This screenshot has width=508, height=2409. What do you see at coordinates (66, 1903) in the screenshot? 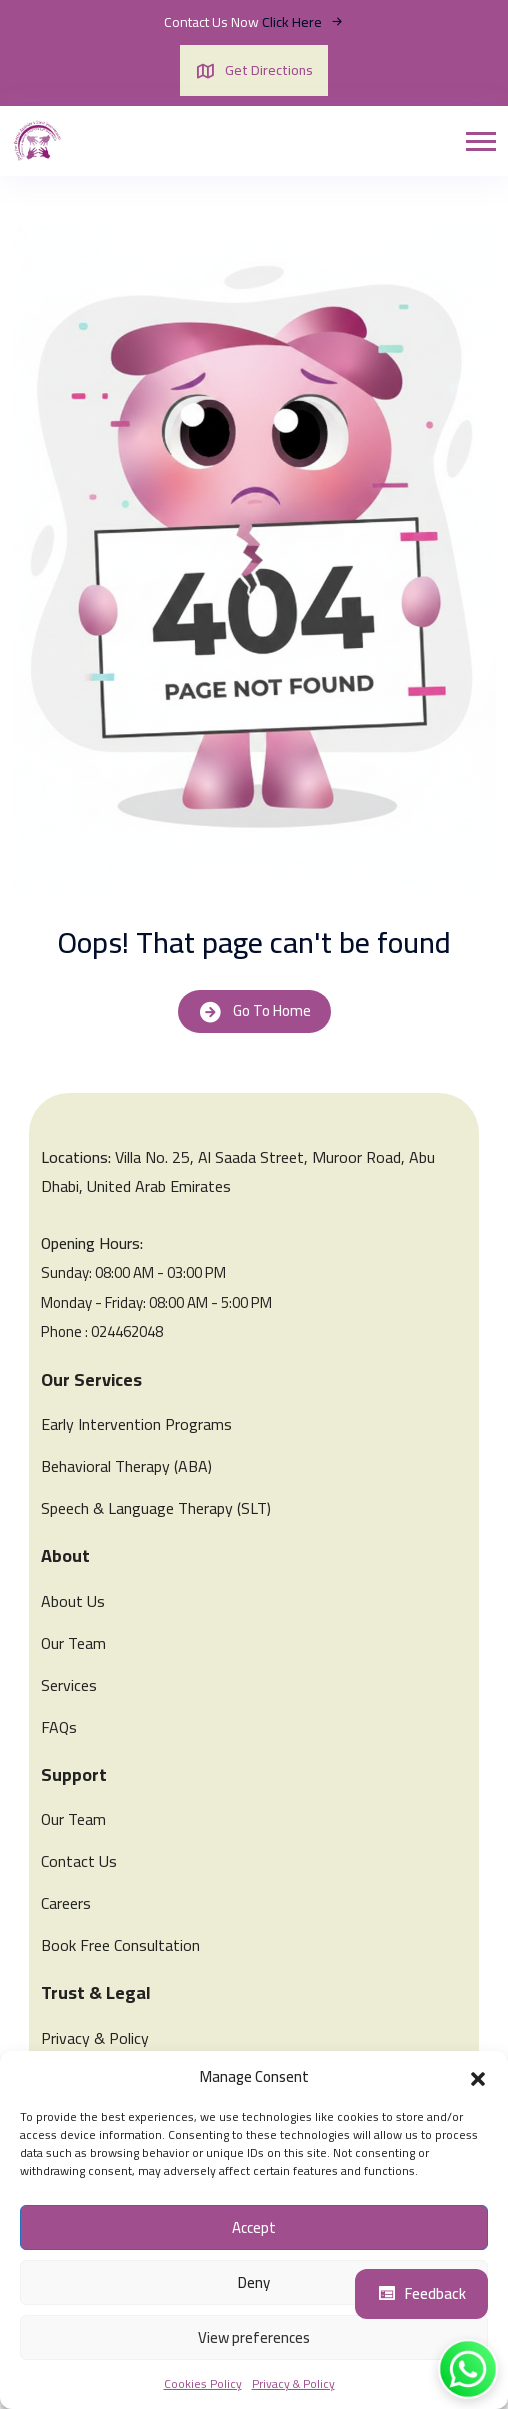
I see `Careers` at bounding box center [66, 1903].